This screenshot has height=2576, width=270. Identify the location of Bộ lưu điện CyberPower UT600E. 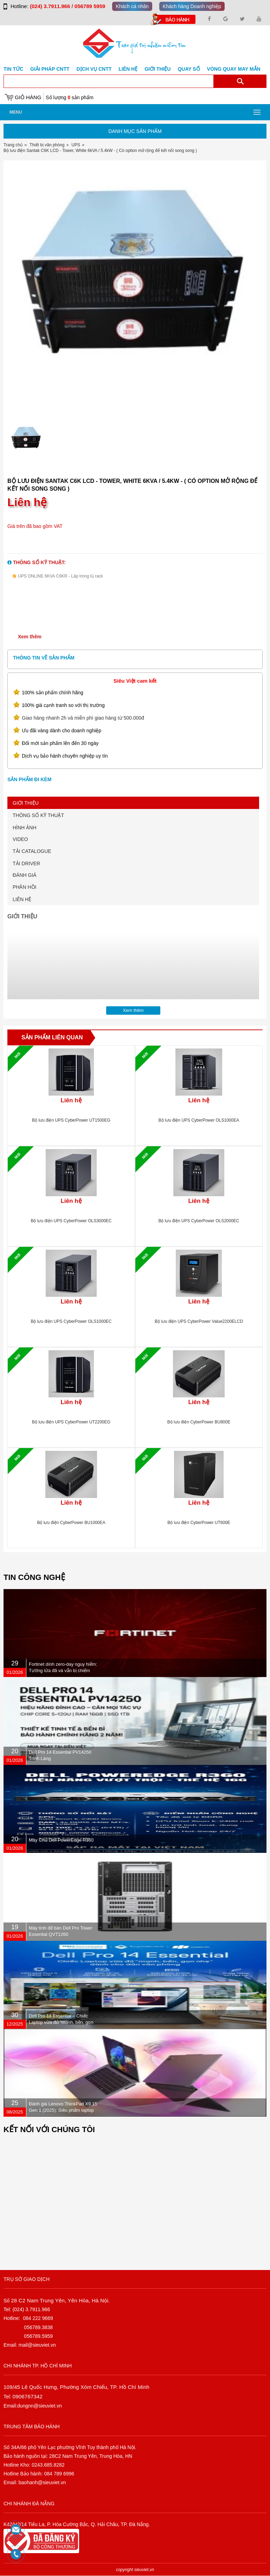
(198, 1522).